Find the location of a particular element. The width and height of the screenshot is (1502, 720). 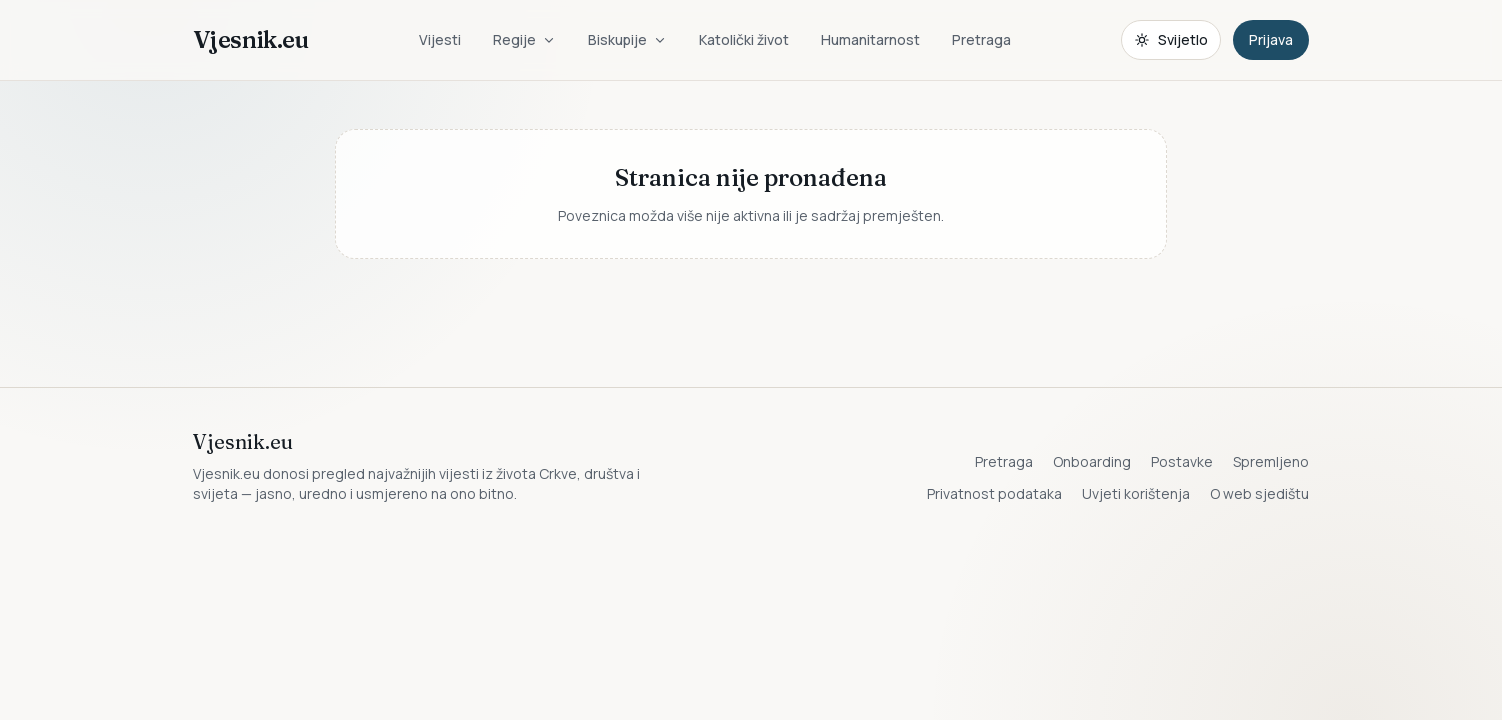

Vijesti is located at coordinates (440, 39).